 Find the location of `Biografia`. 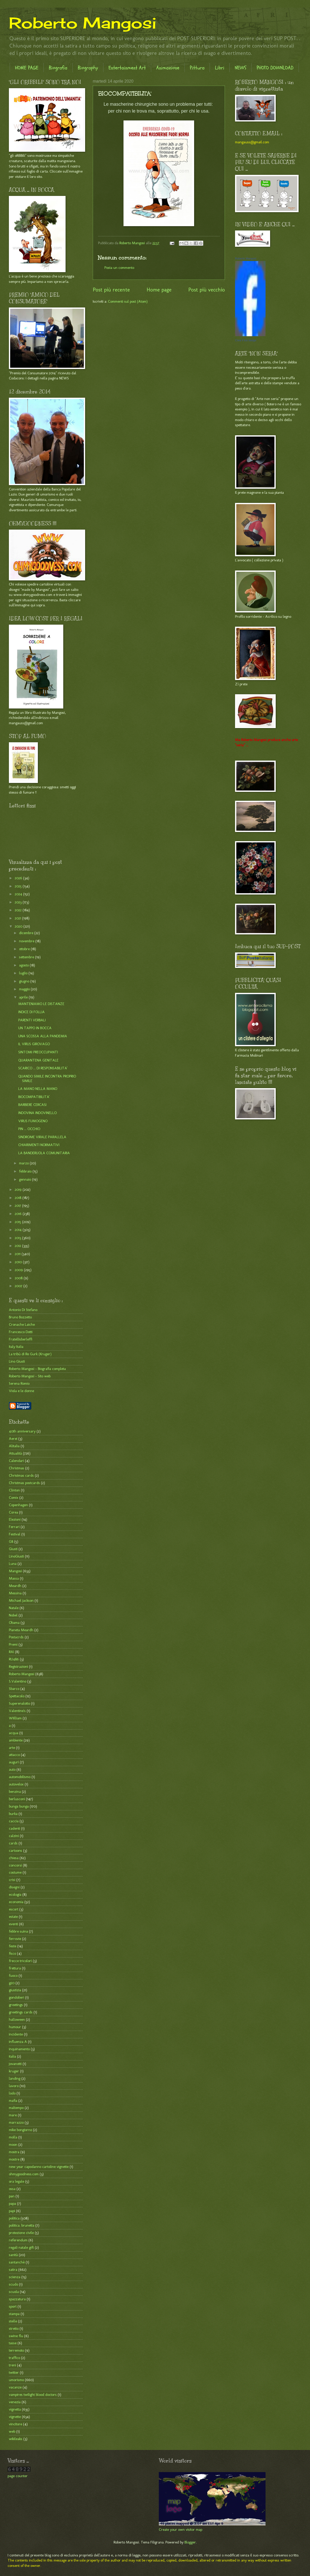

Biografia is located at coordinates (58, 67).